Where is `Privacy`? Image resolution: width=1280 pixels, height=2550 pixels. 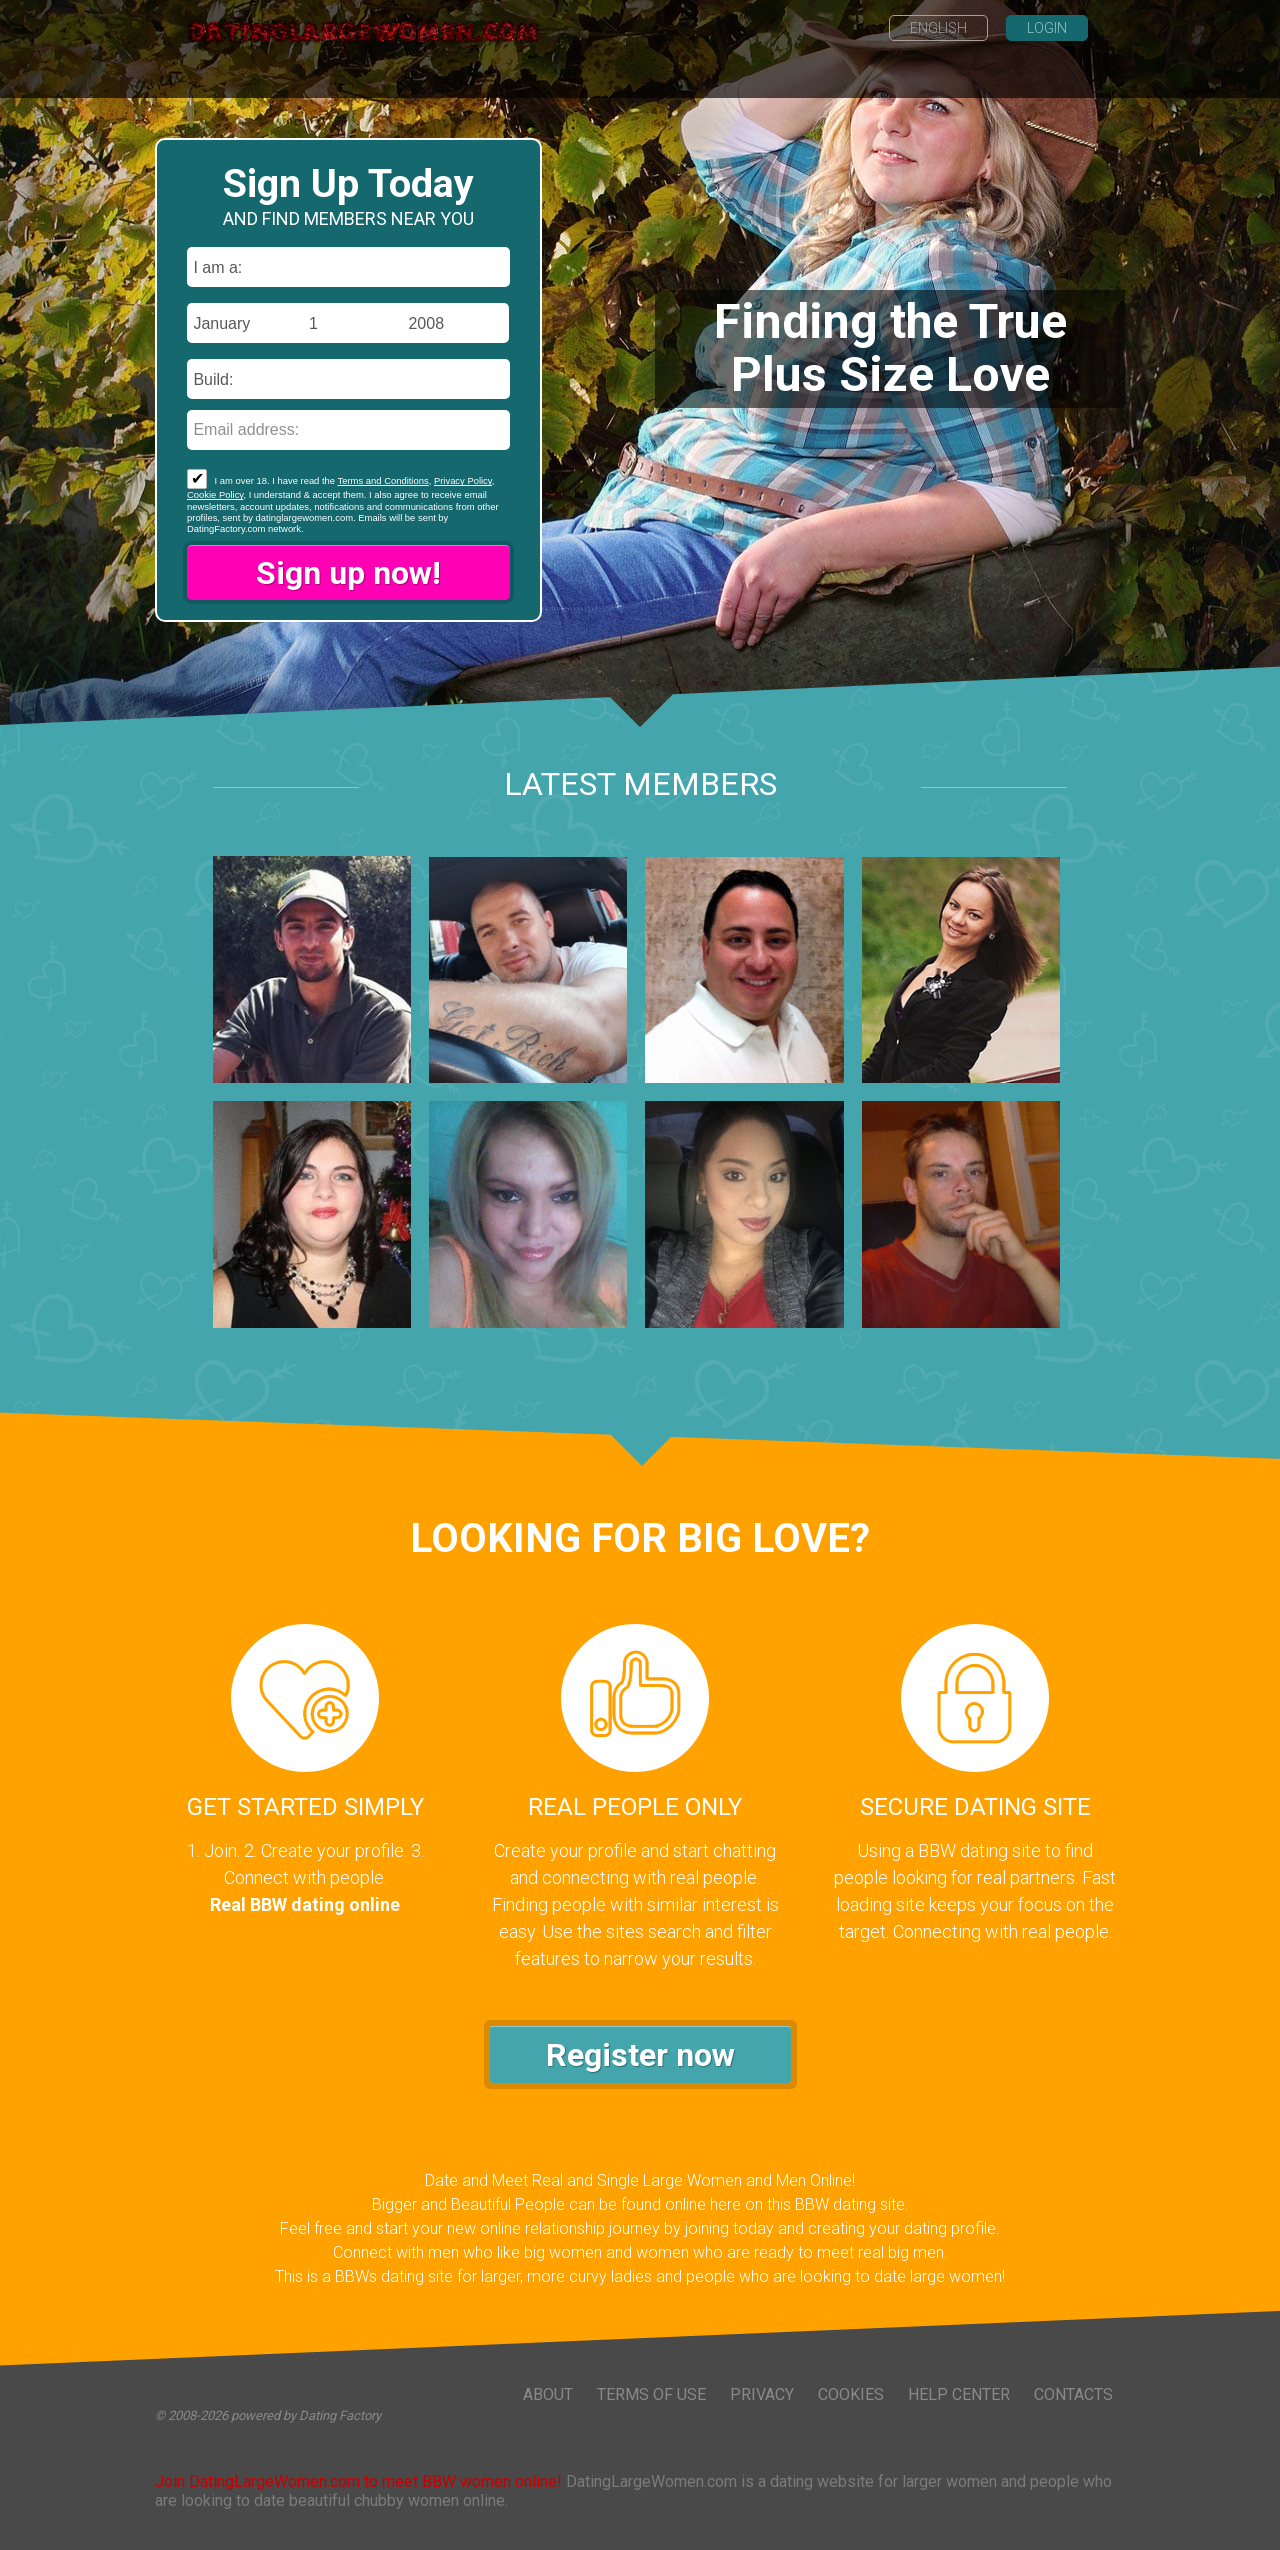 Privacy is located at coordinates (762, 2394).